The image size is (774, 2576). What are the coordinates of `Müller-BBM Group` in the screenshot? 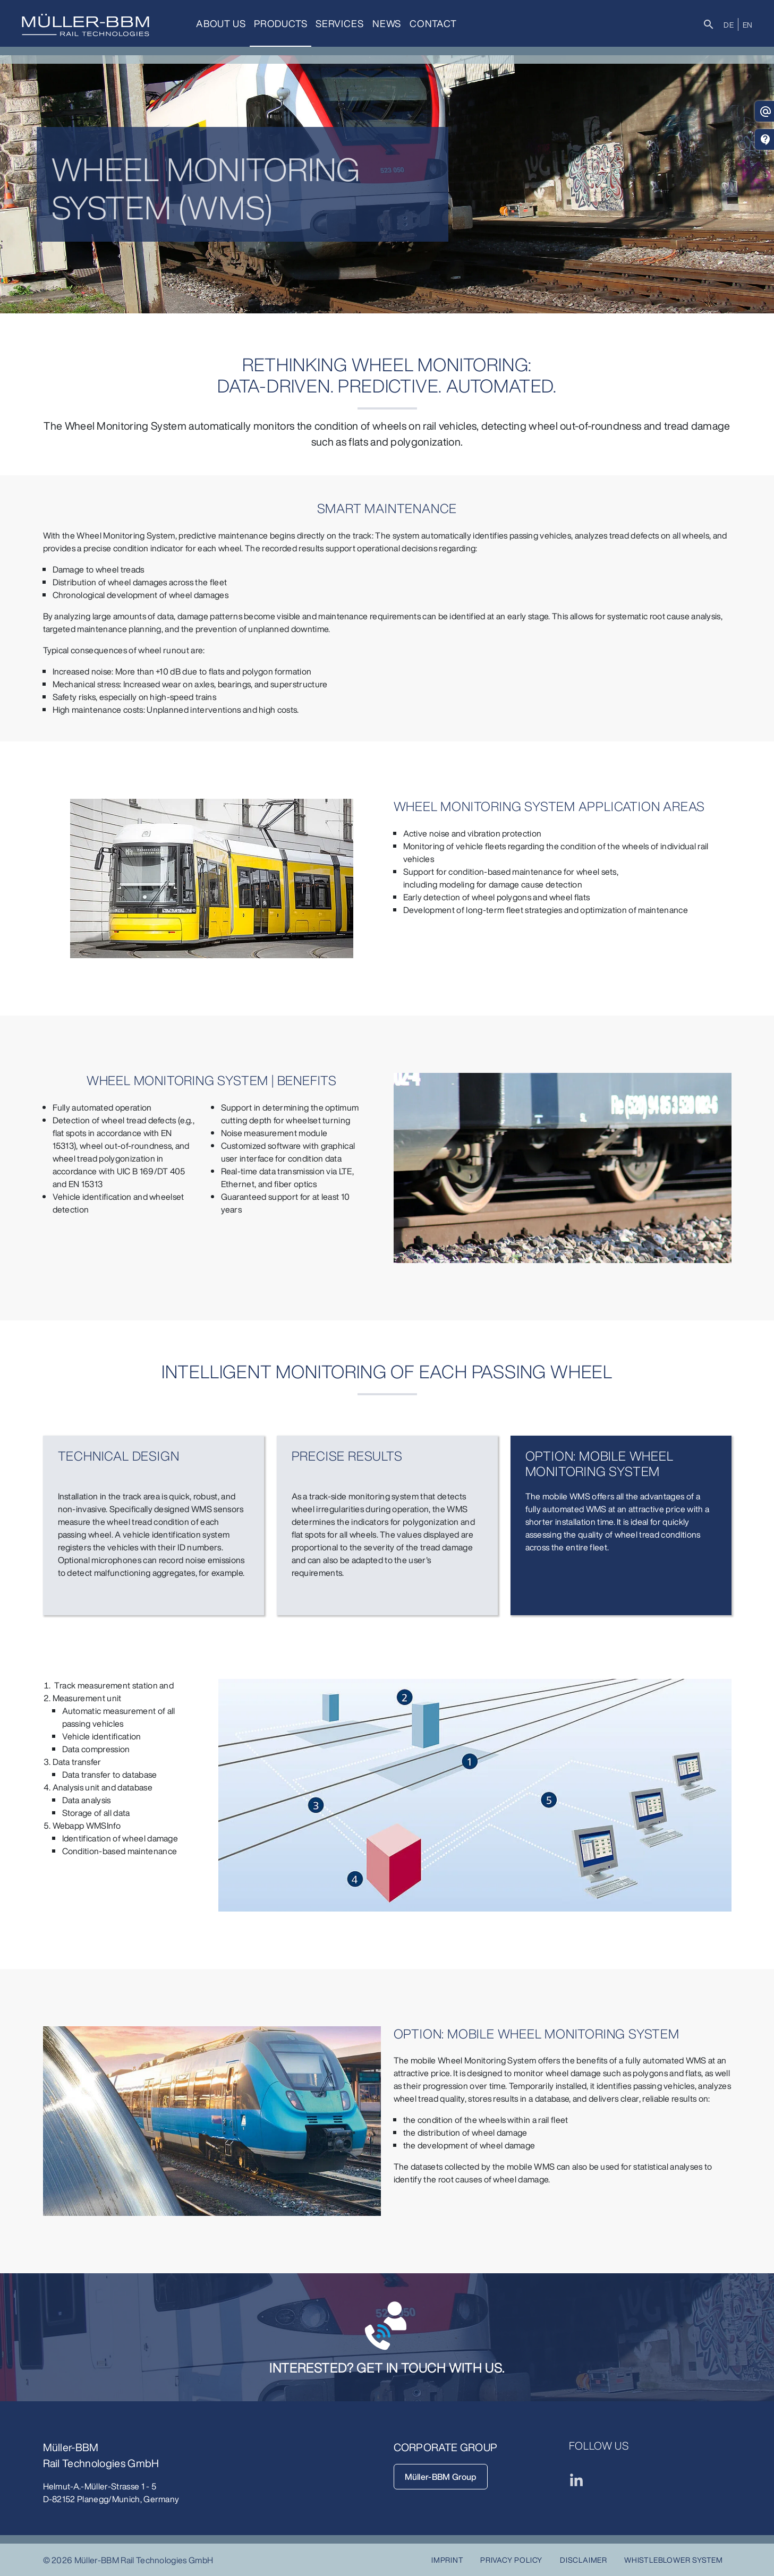 It's located at (441, 2476).